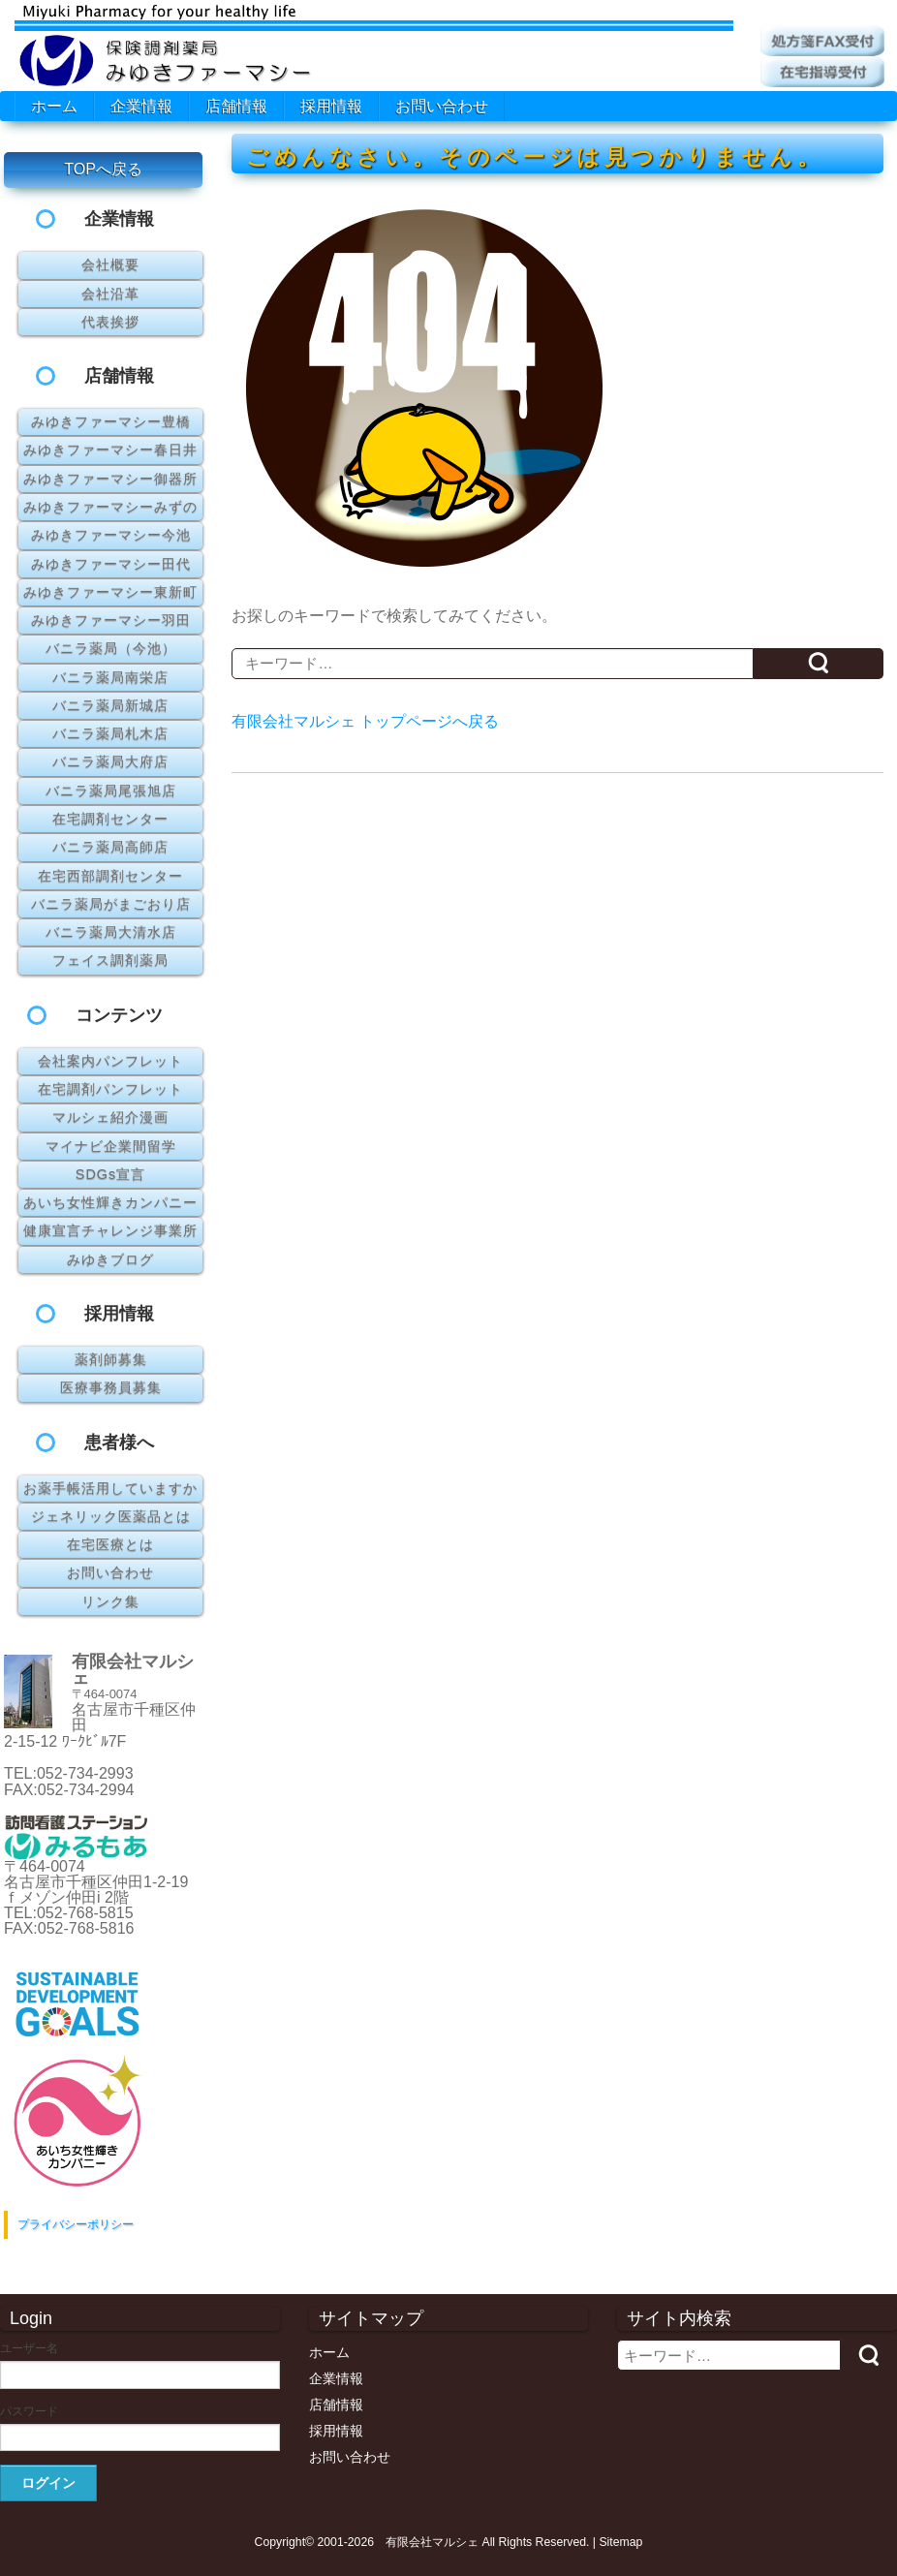 The image size is (897, 2576). I want to click on 薬剤師募集, so click(111, 1359).